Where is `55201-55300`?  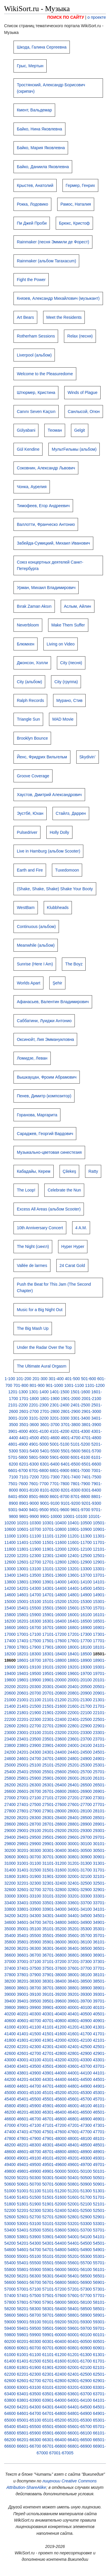 55201-55300 is located at coordinates (79, 2256).